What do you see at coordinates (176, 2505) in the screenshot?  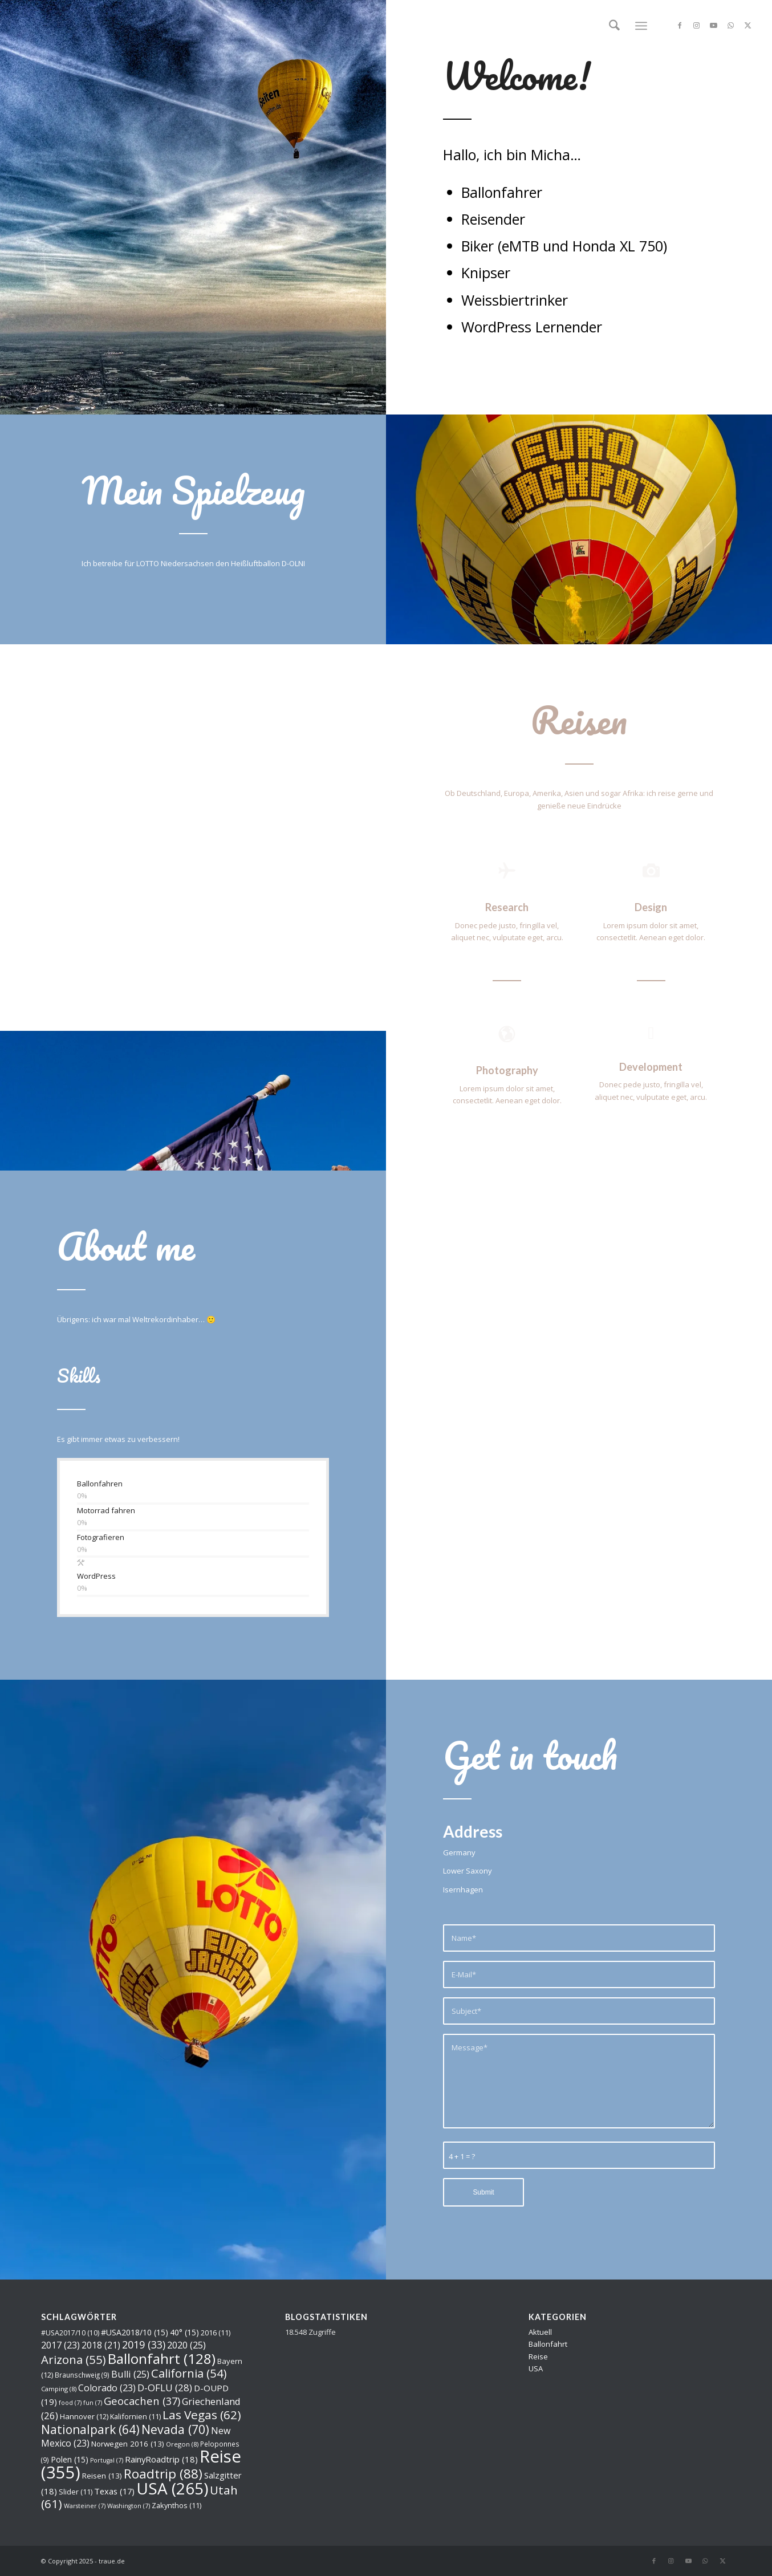 I see `Zakynthos [Zakynthos (11 Einträge)]` at bounding box center [176, 2505].